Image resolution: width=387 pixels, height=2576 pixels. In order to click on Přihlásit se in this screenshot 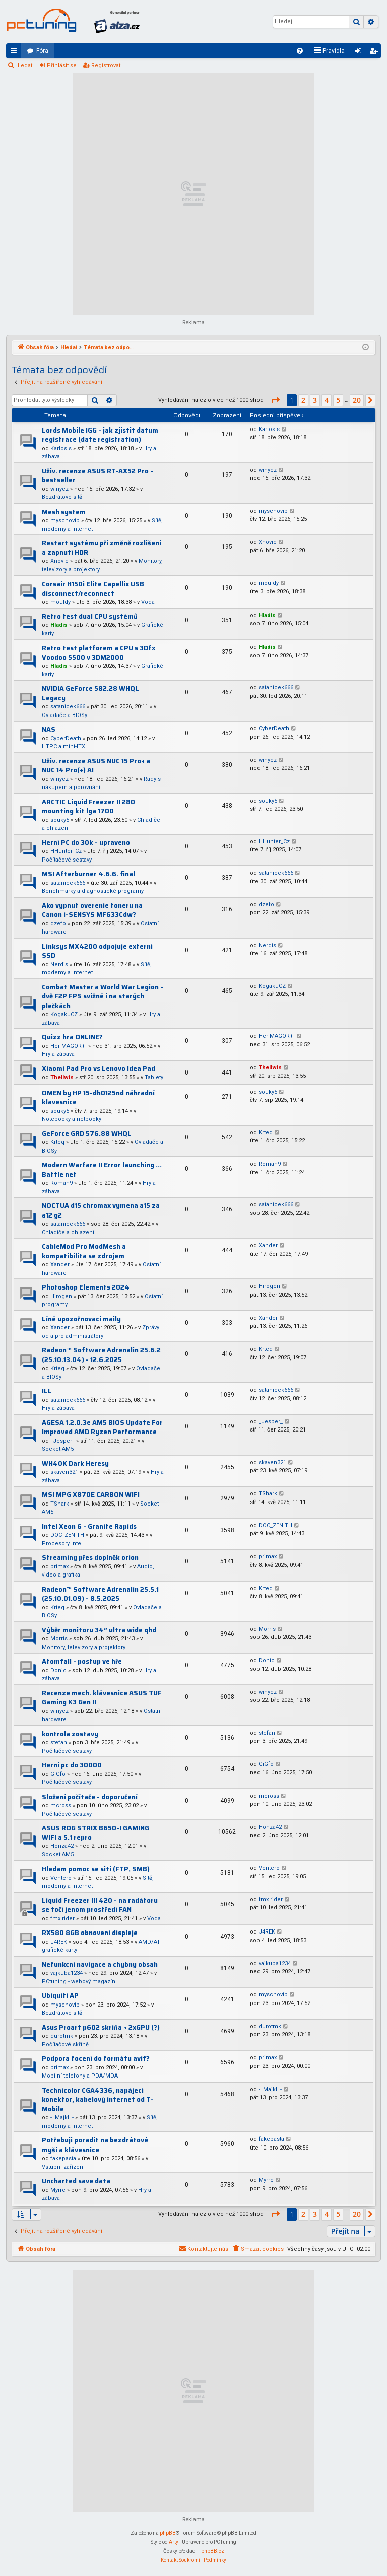, I will do `click(62, 65)`.